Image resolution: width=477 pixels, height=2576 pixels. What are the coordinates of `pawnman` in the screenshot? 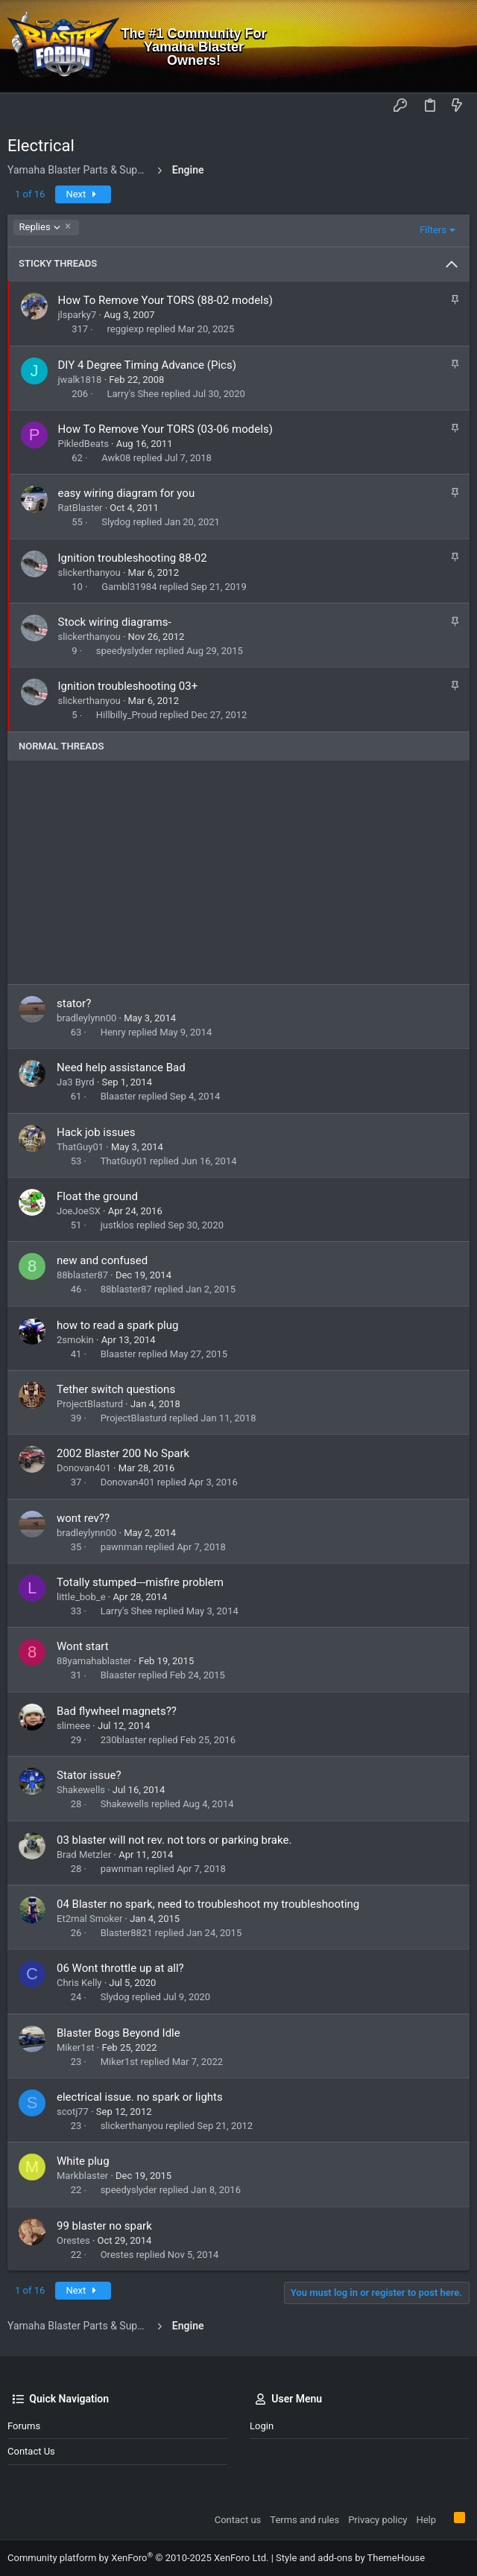 It's located at (122, 1547).